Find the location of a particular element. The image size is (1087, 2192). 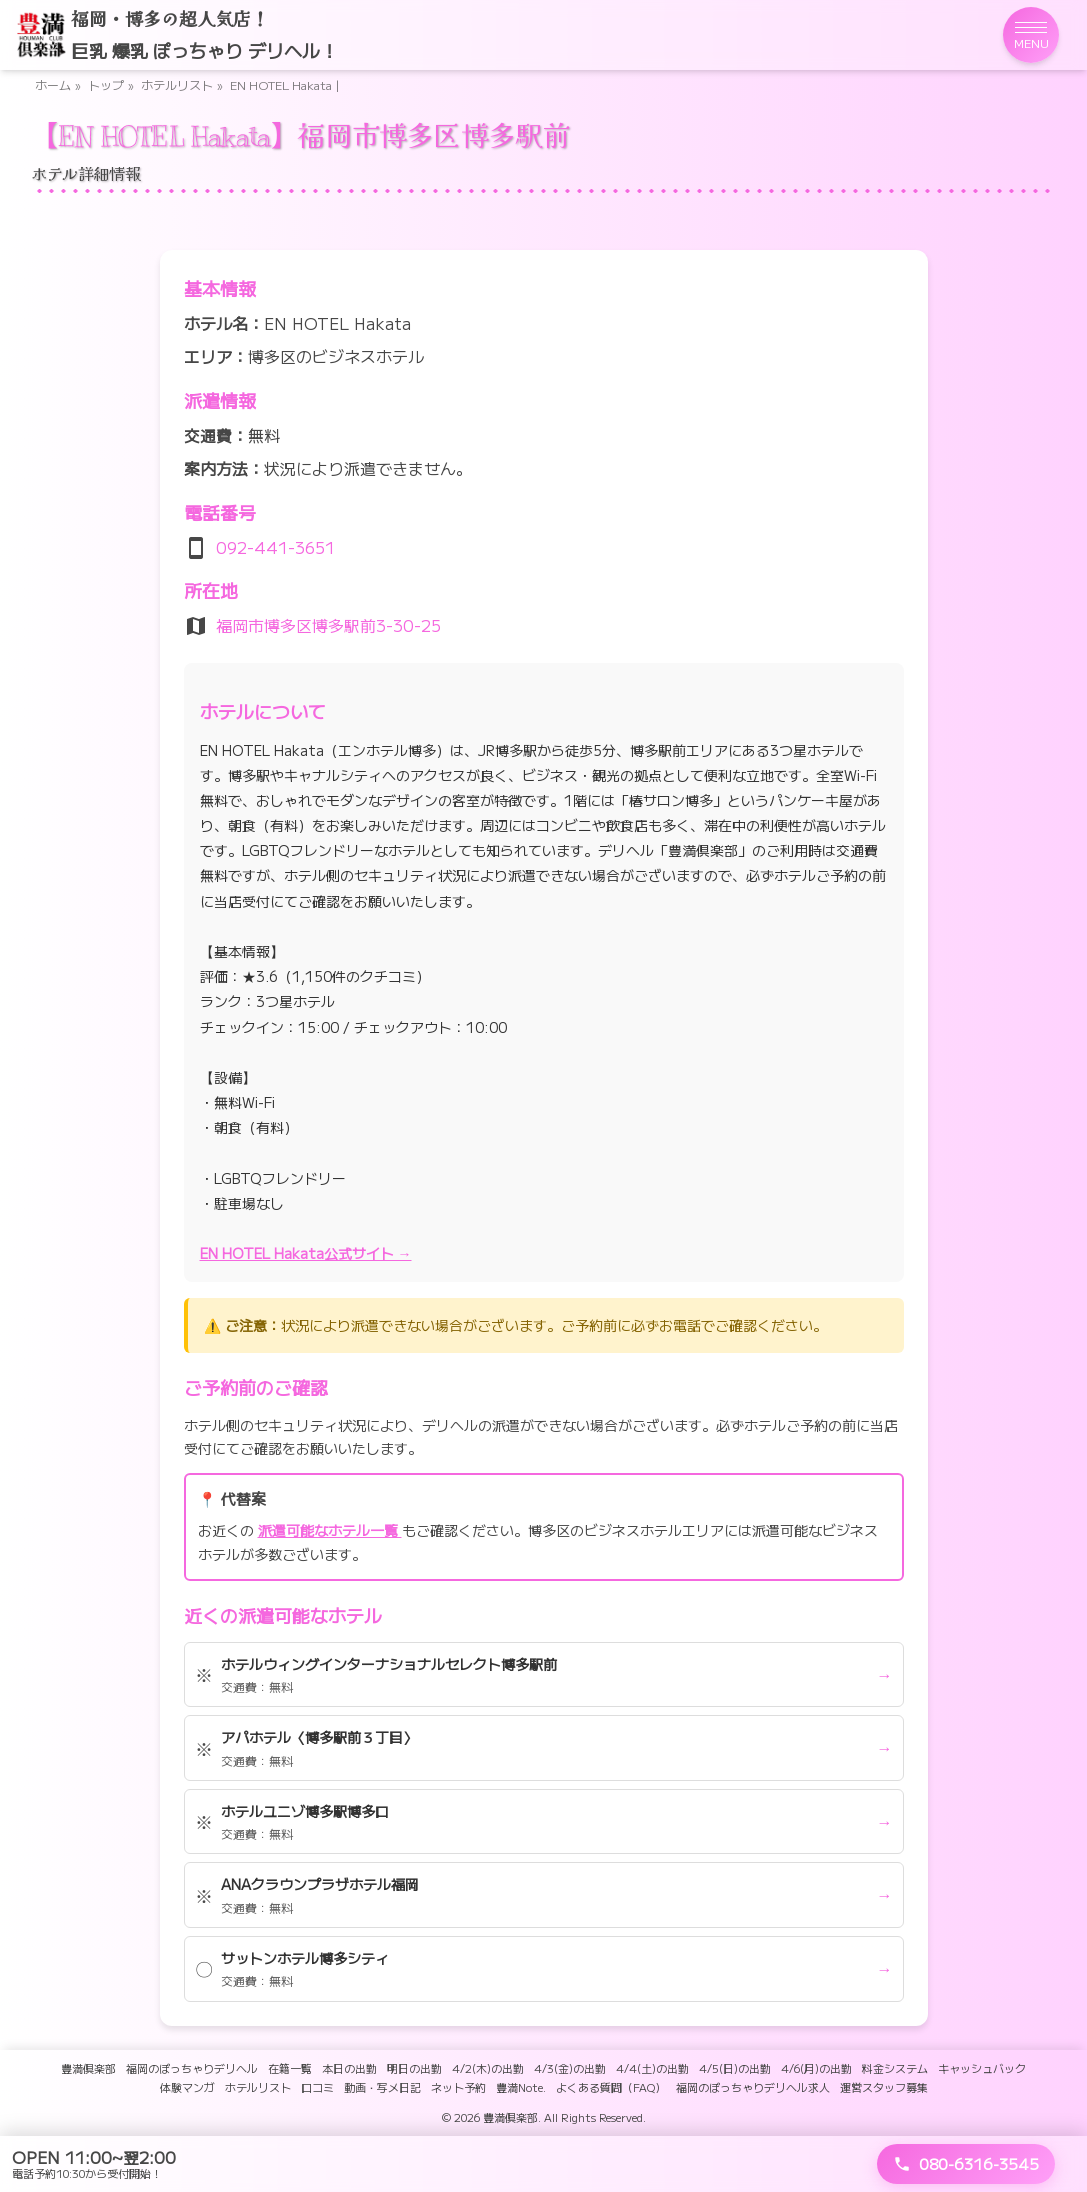

動画・写メ日記 is located at coordinates (382, 2087).